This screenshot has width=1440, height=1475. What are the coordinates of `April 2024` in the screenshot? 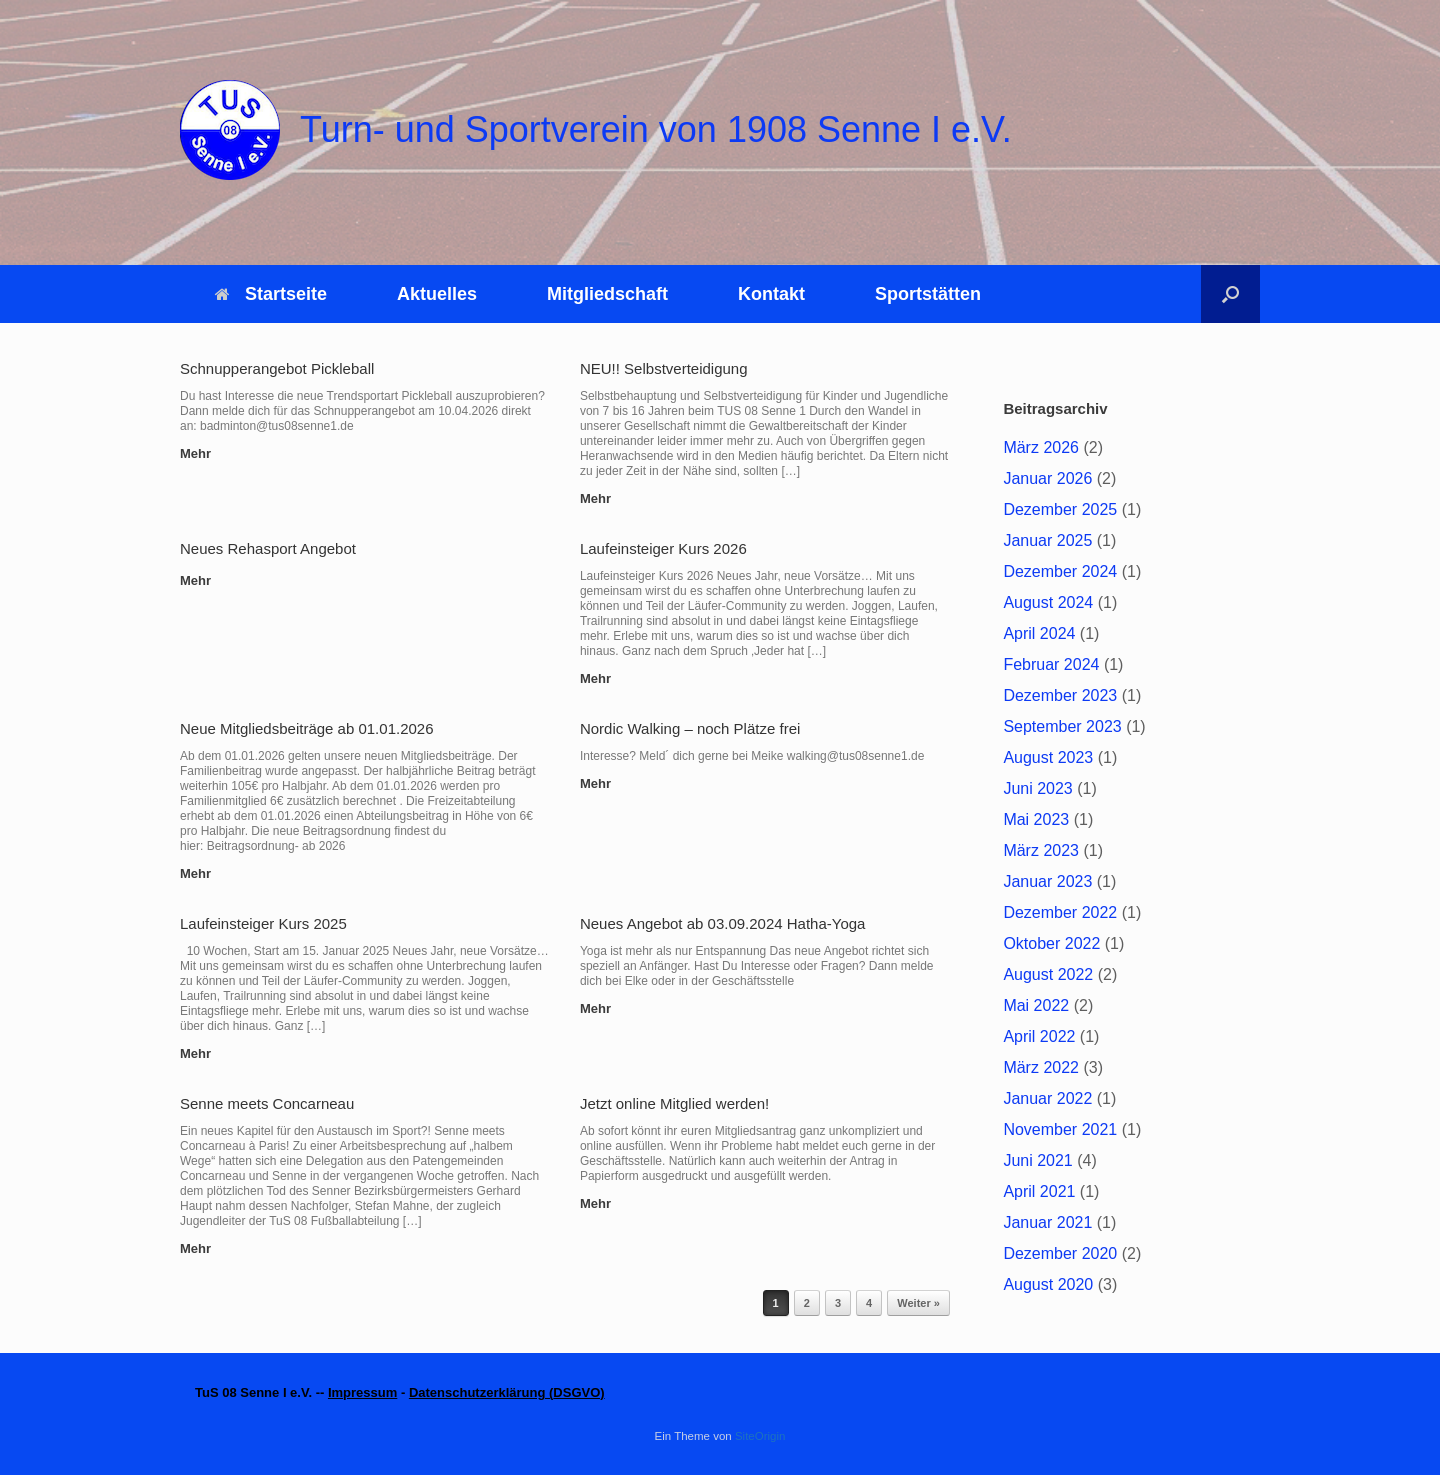 It's located at (1039, 633).